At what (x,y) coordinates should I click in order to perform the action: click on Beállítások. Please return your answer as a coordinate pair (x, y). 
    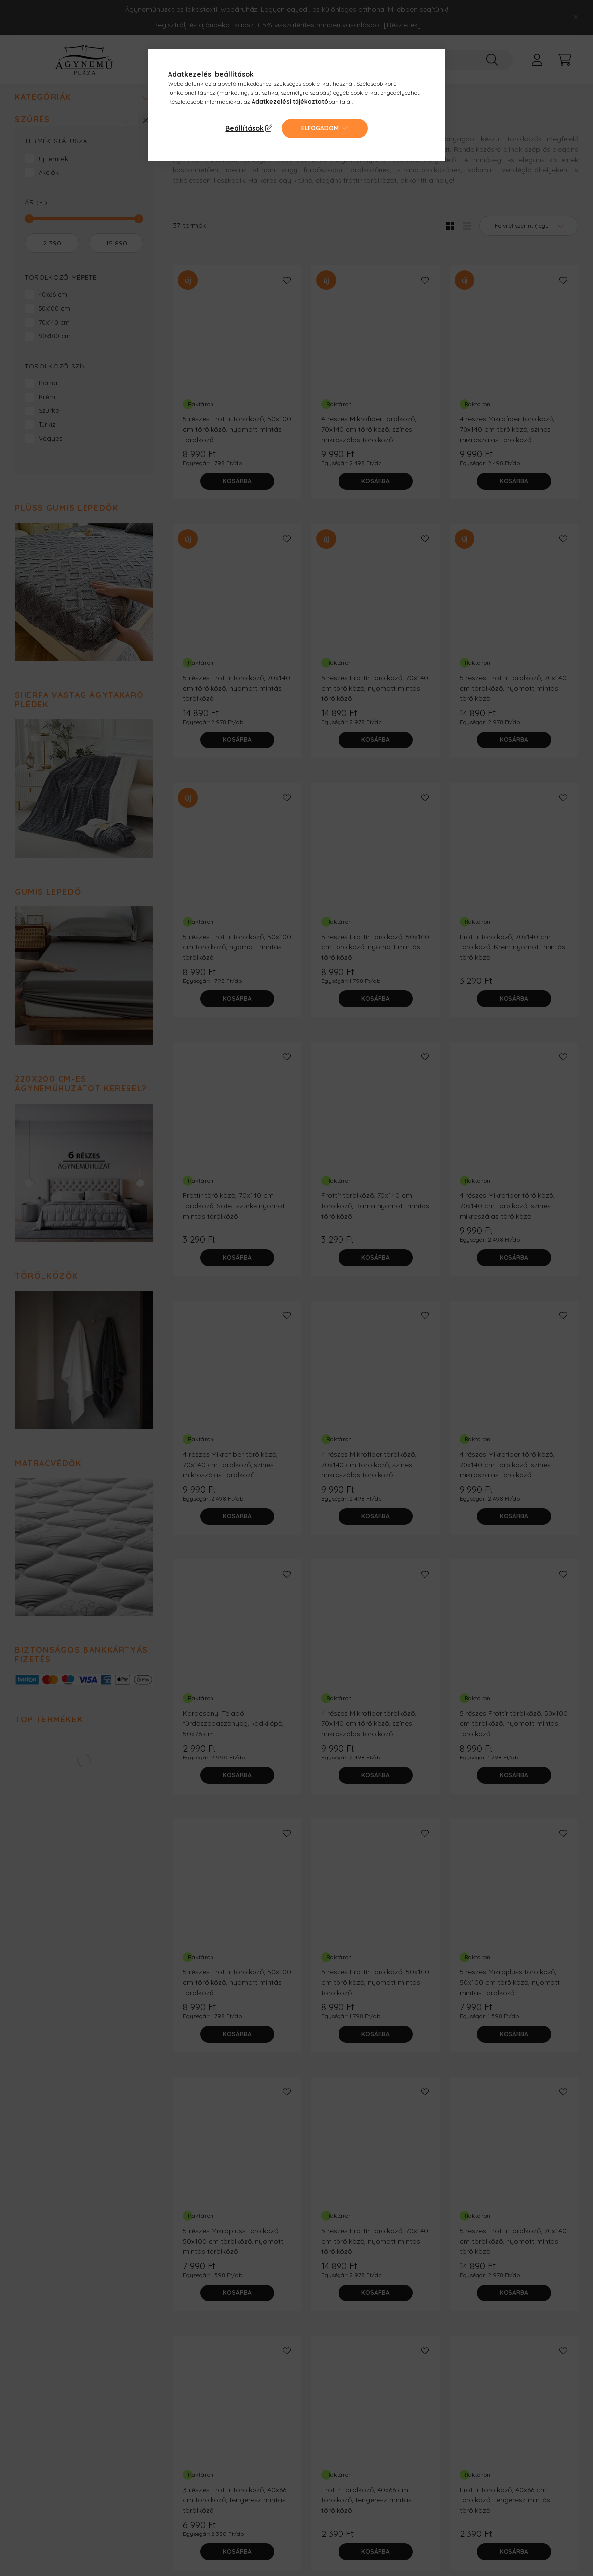
    Looking at the image, I should click on (244, 128).